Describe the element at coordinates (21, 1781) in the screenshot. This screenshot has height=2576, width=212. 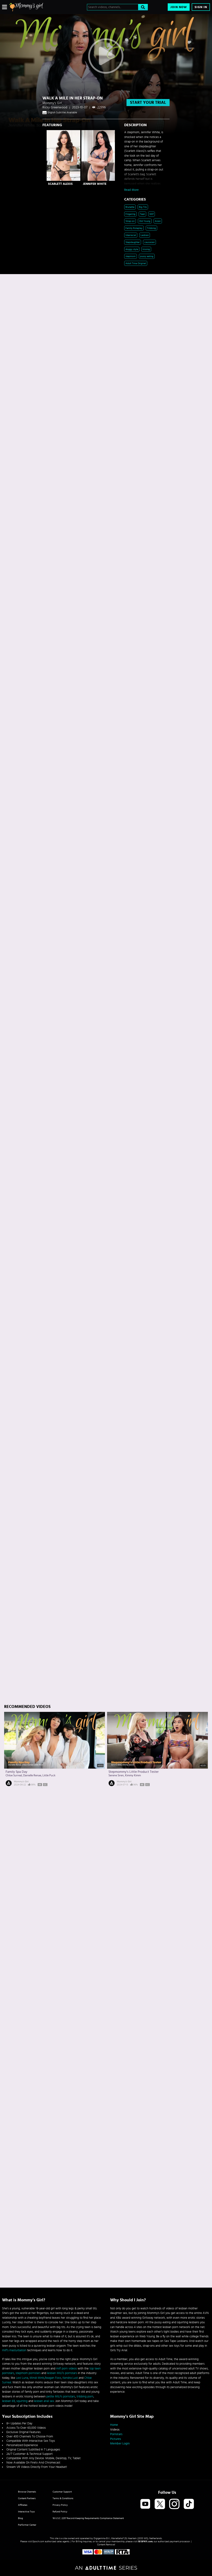
I see `Mommy's Girl` at that location.